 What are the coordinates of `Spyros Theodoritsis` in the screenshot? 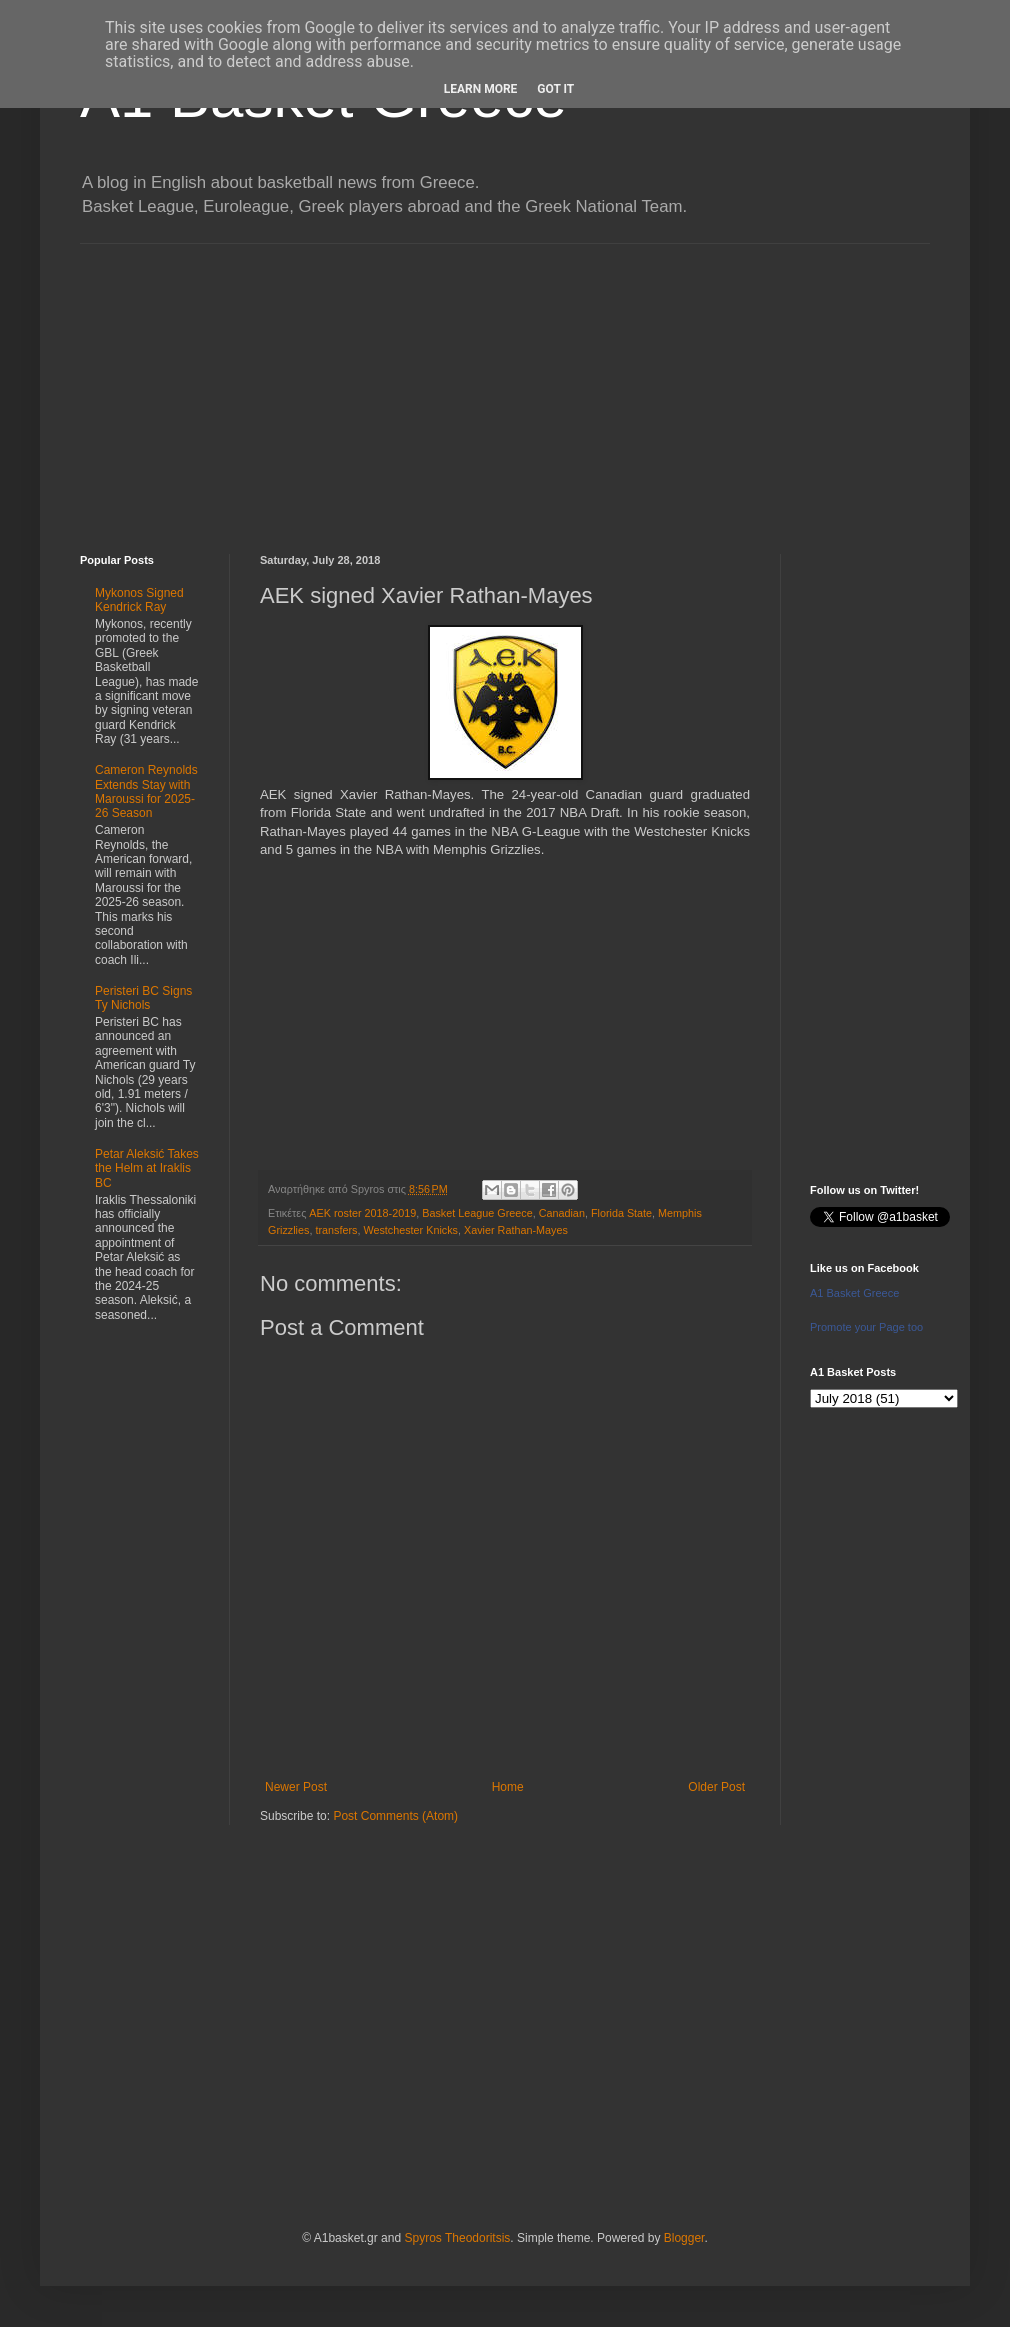 It's located at (457, 2238).